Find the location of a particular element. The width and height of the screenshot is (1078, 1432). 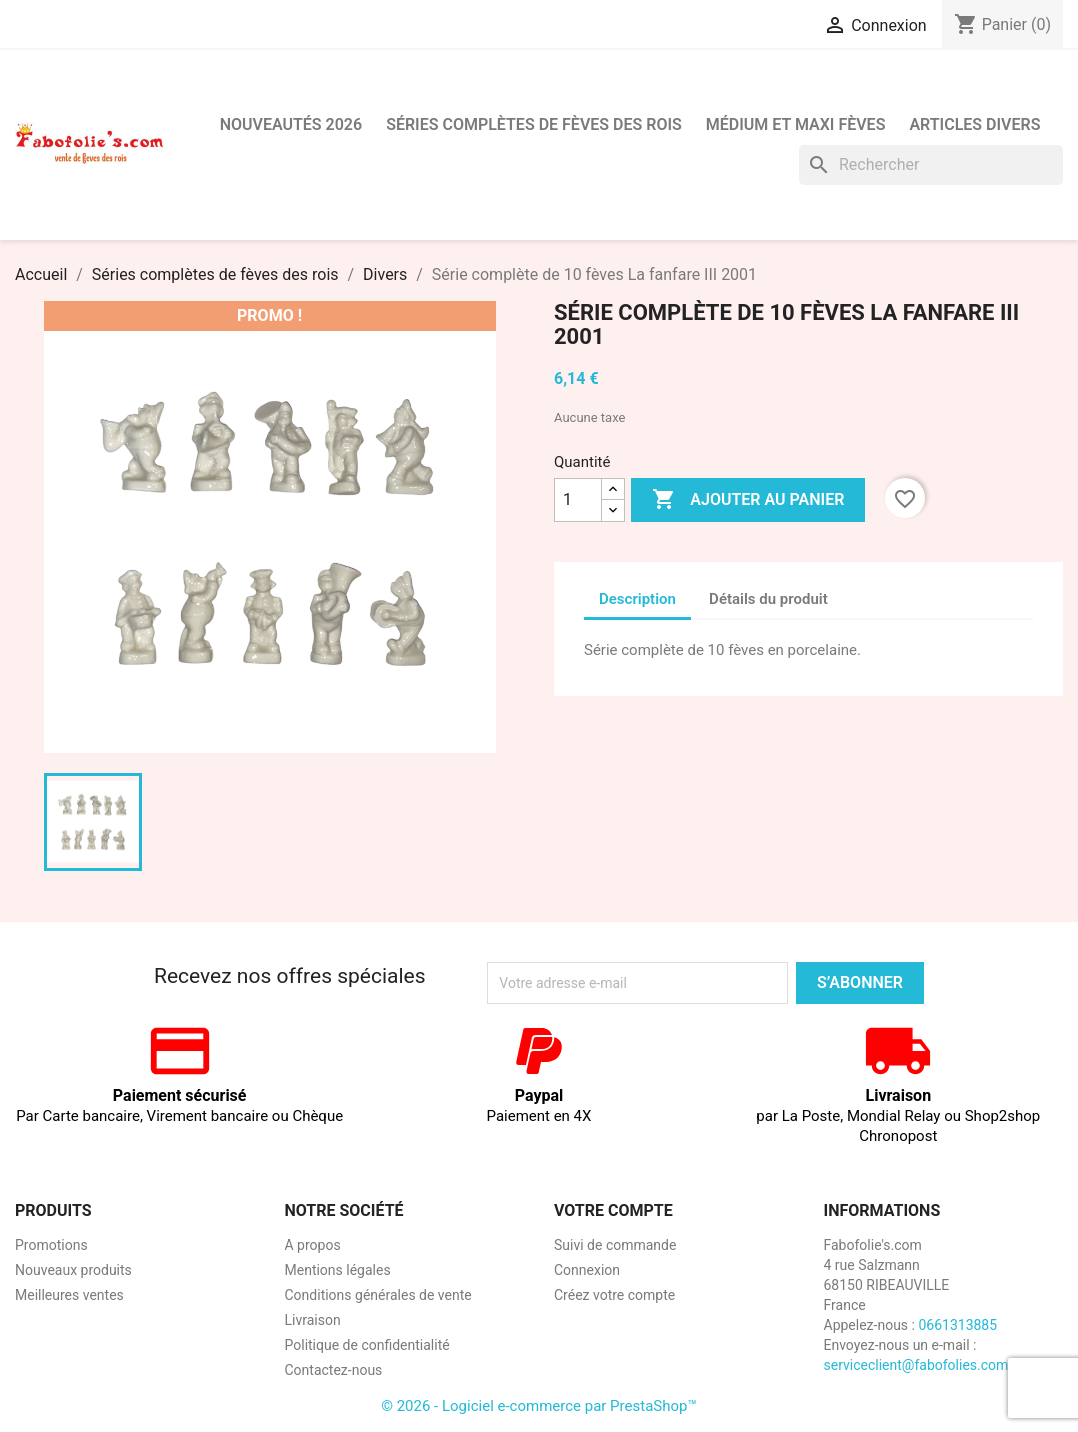

serviceclient@fabofolies.com is located at coordinates (916, 1365).